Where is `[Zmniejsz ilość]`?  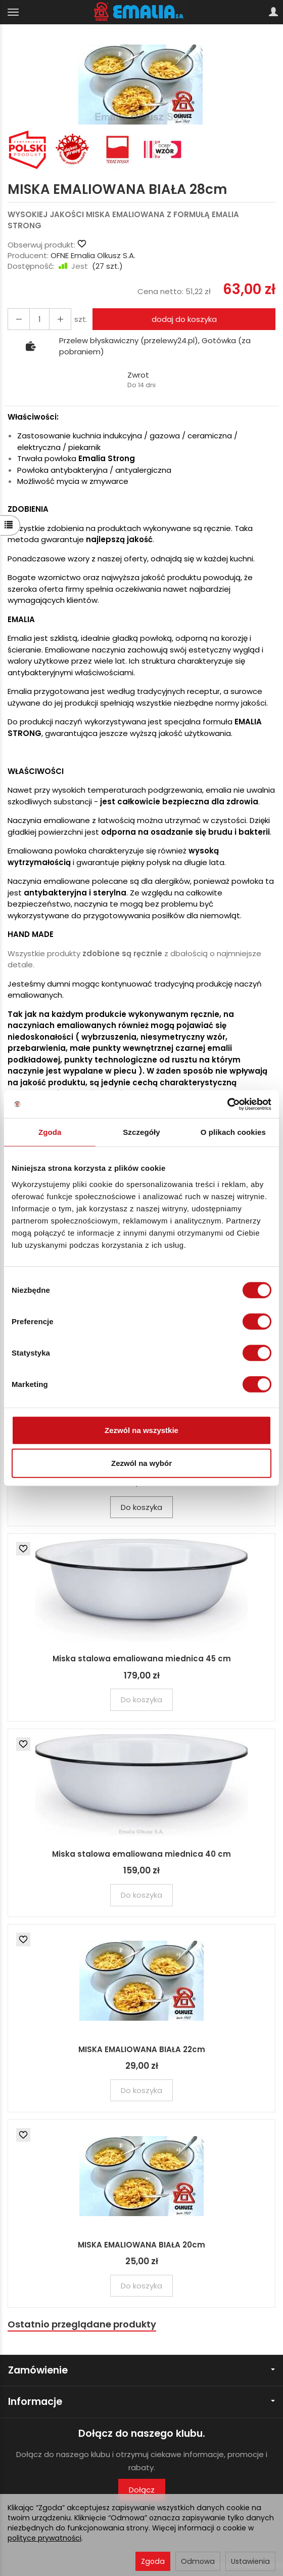 [Zmniejsz ilość] is located at coordinates (60, 319).